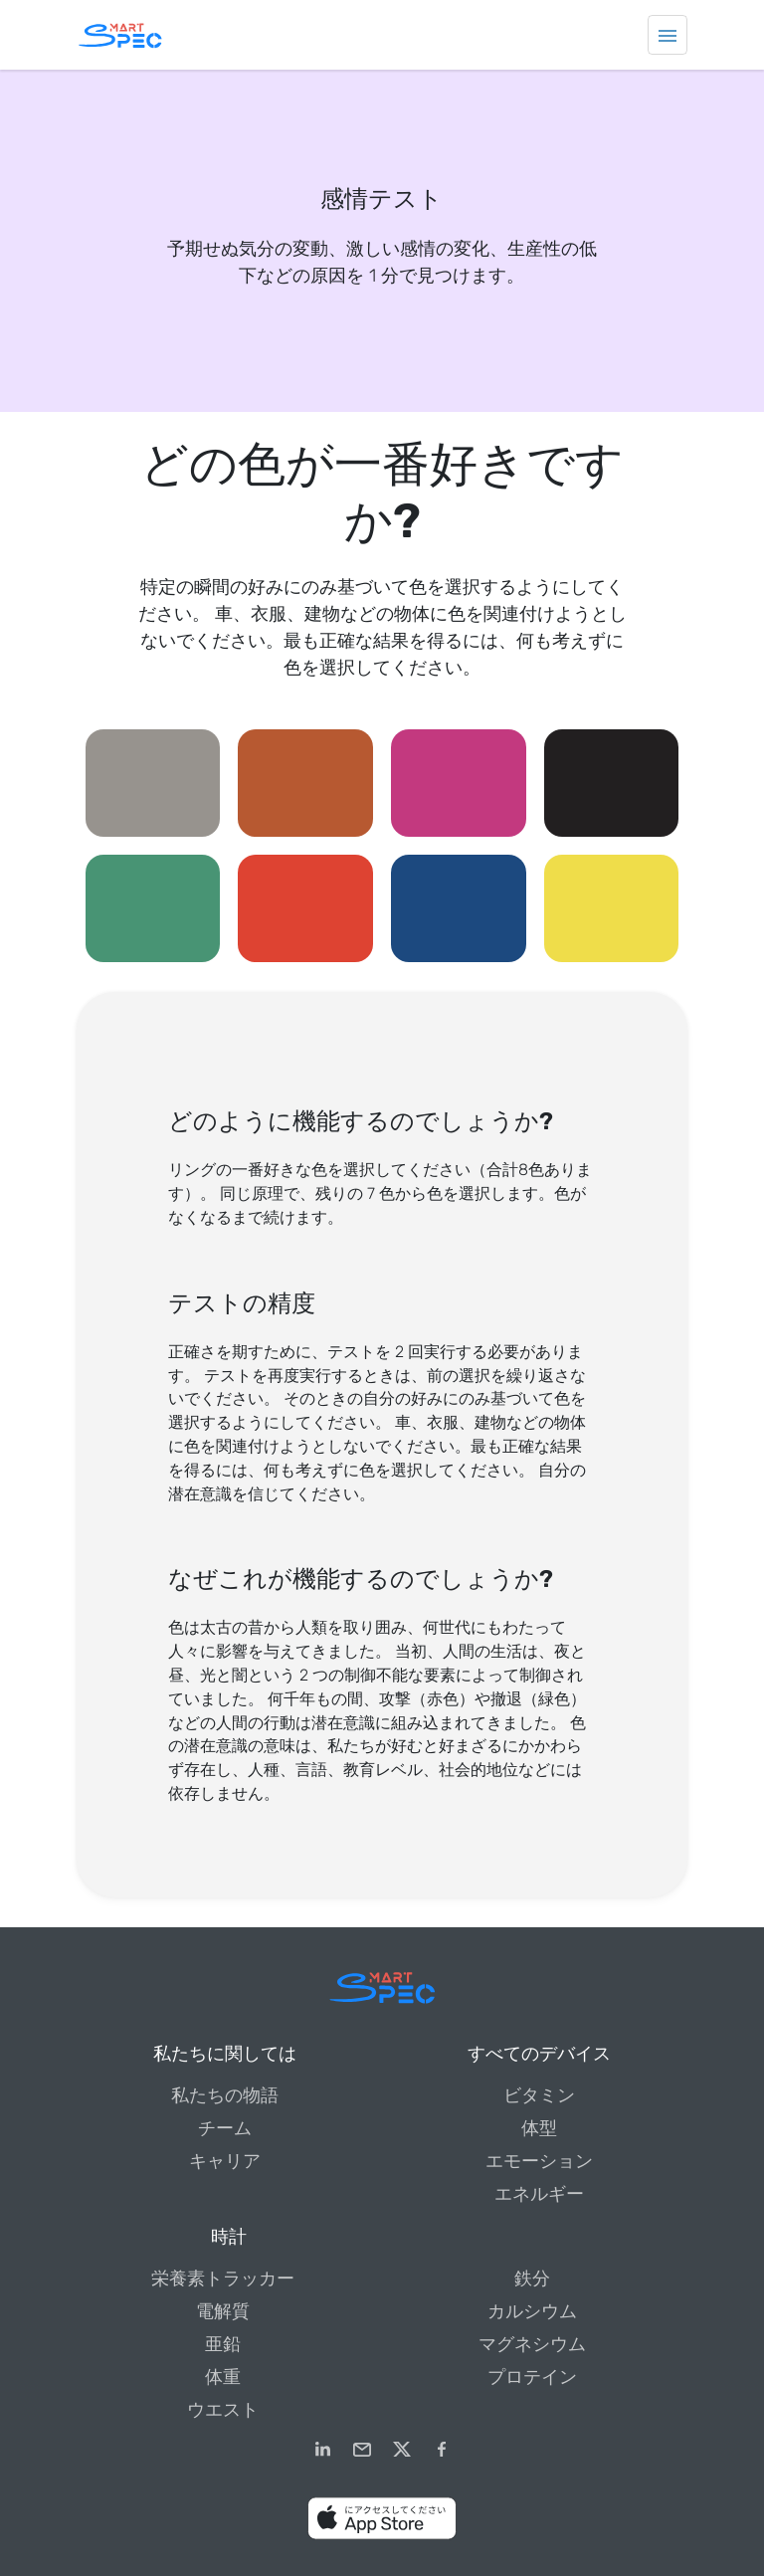 The image size is (764, 2576). What do you see at coordinates (539, 2095) in the screenshot?
I see `ビタミン` at bounding box center [539, 2095].